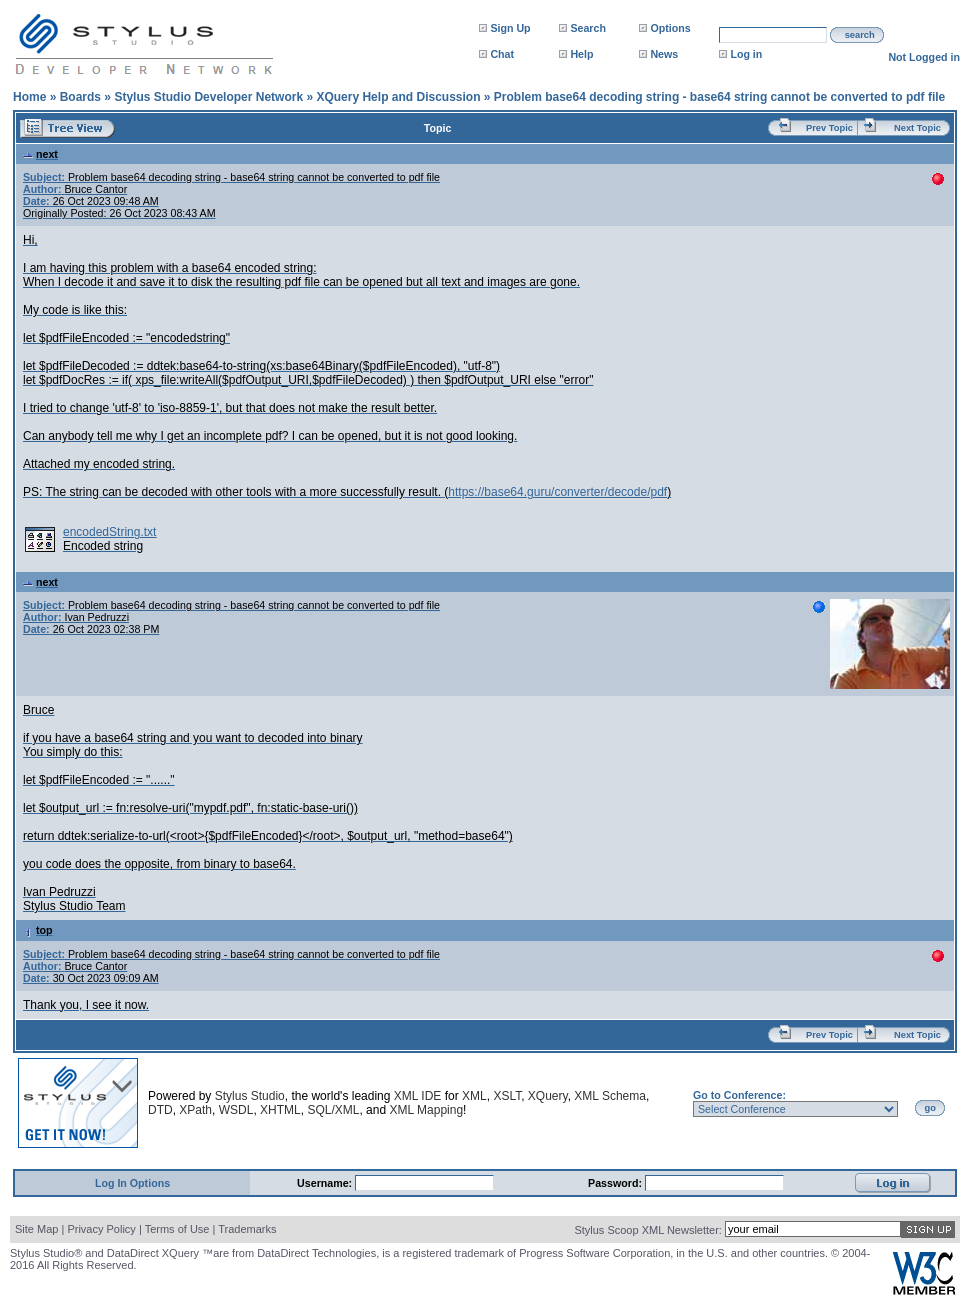  What do you see at coordinates (510, 28) in the screenshot?
I see `Sign Up` at bounding box center [510, 28].